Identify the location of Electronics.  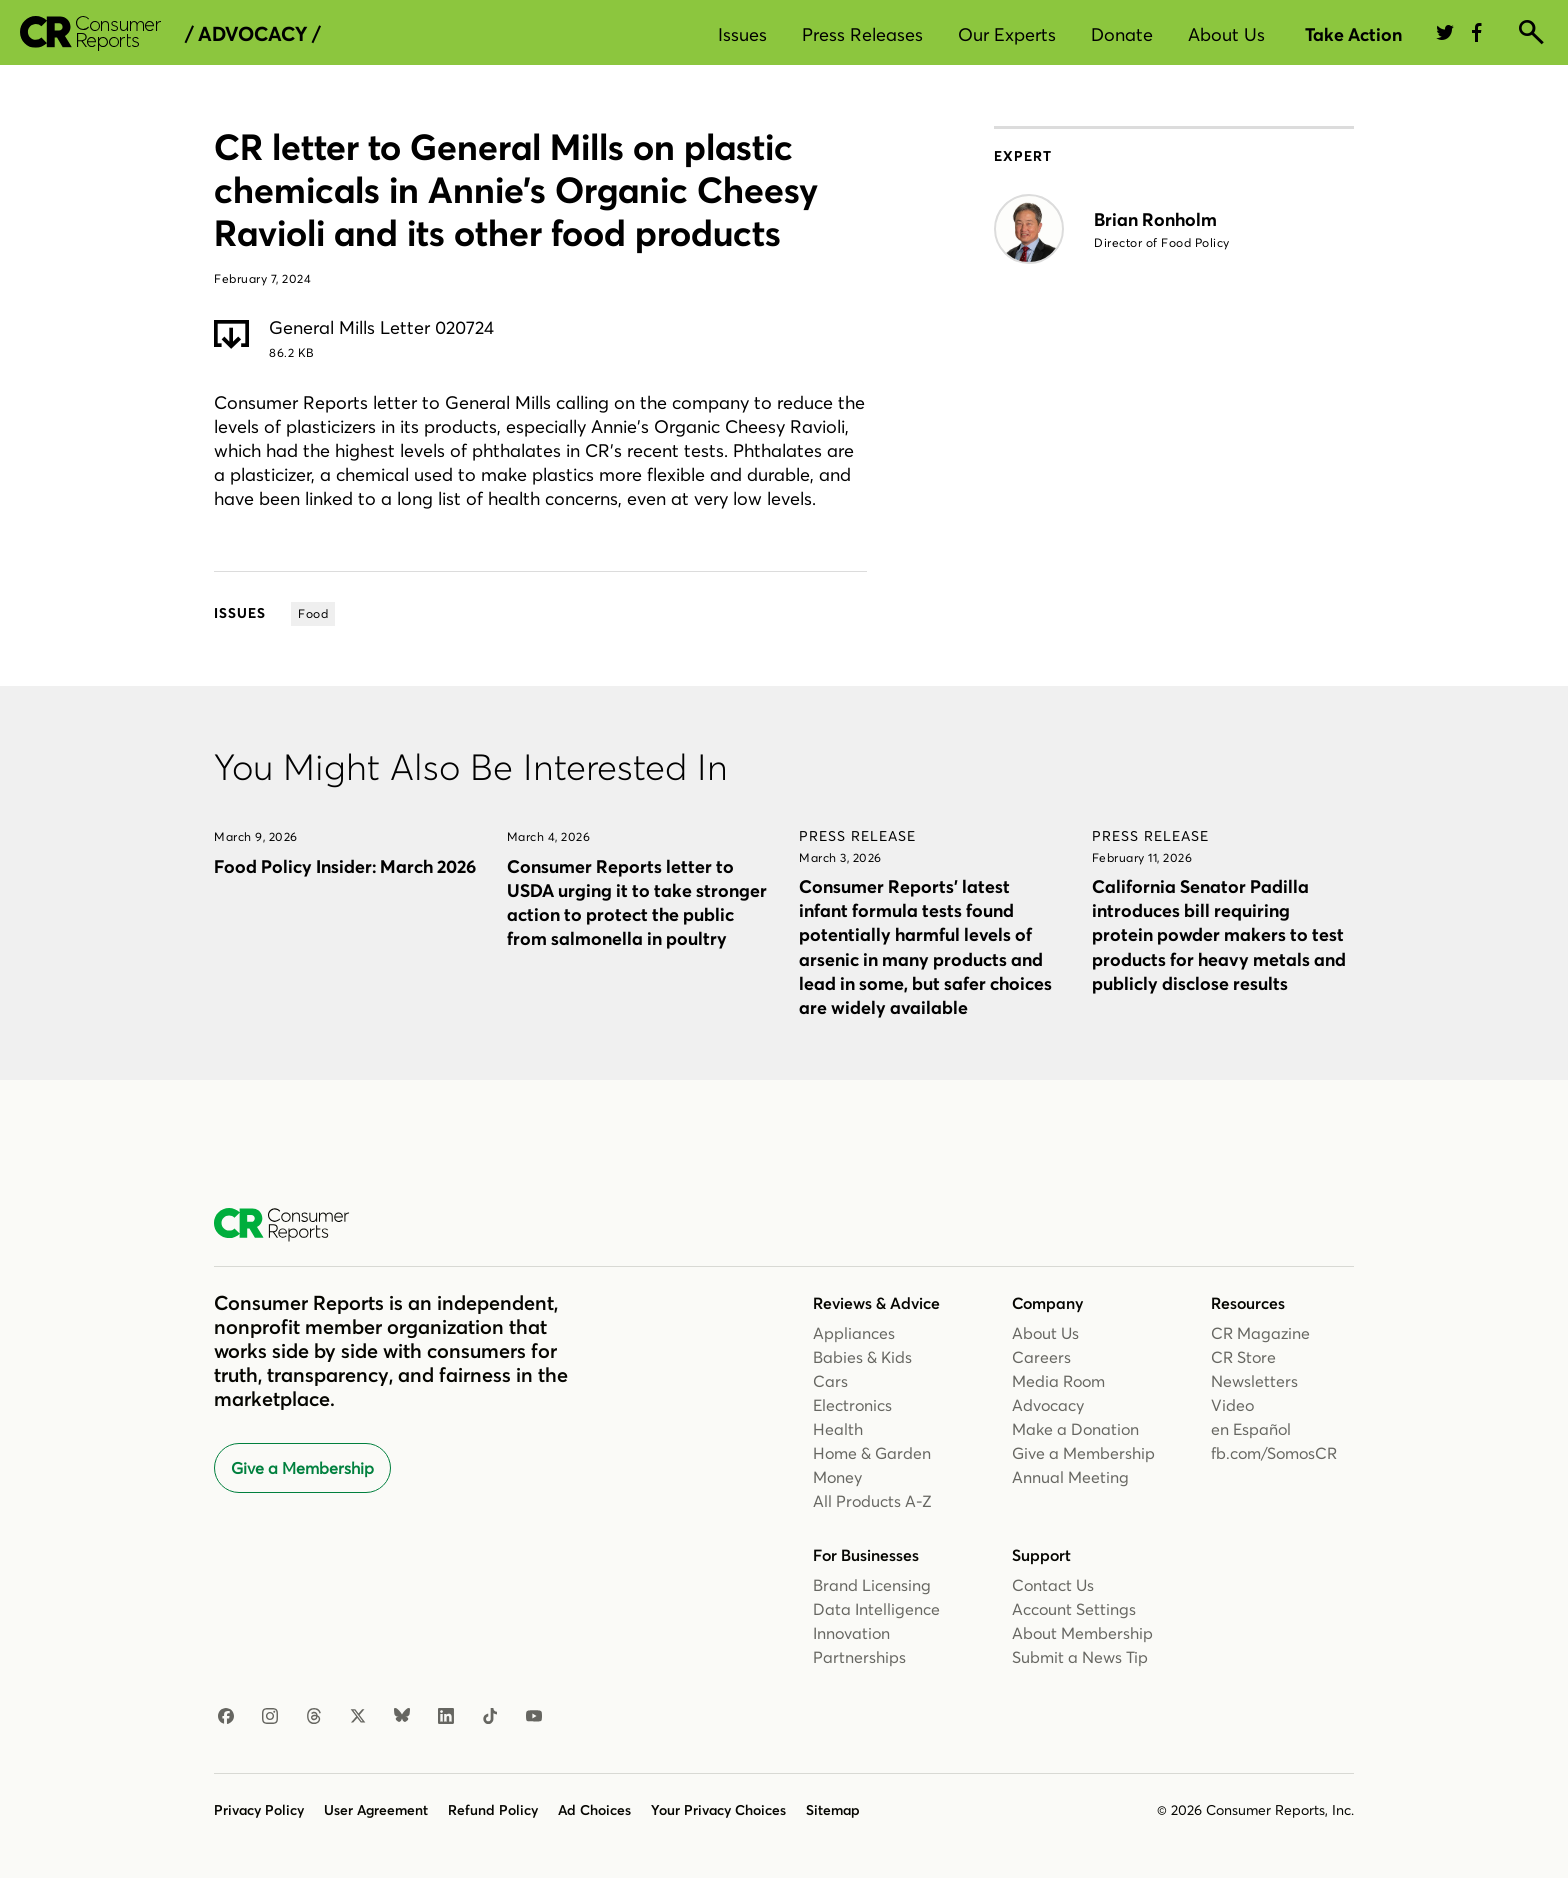
(852, 1405).